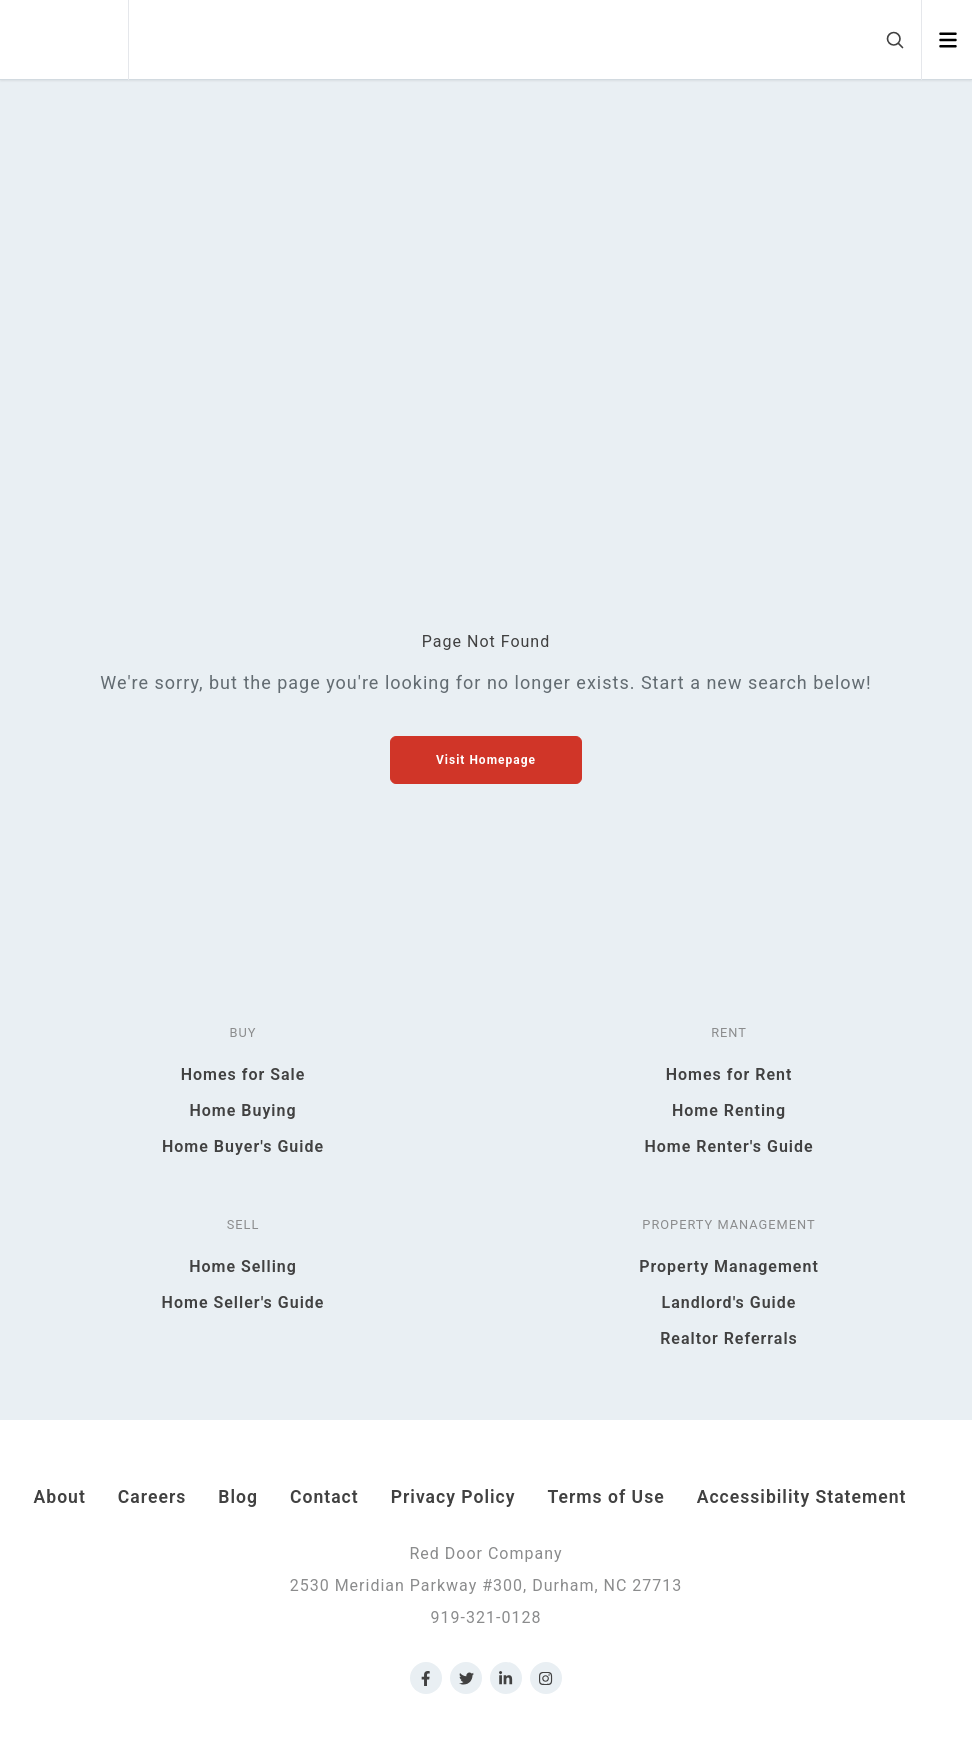  What do you see at coordinates (243, 1146) in the screenshot?
I see `Home Buyer's Guide` at bounding box center [243, 1146].